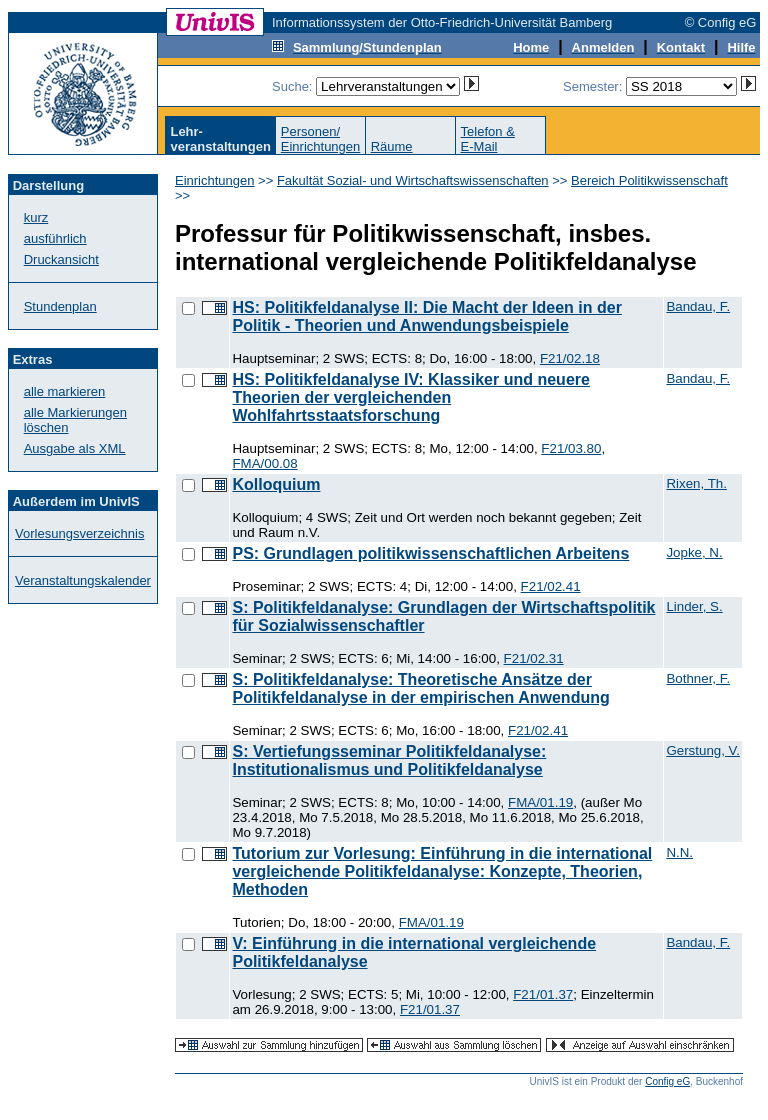 The width and height of the screenshot is (768, 1120). What do you see at coordinates (570, 358) in the screenshot?
I see `F21/02.18` at bounding box center [570, 358].